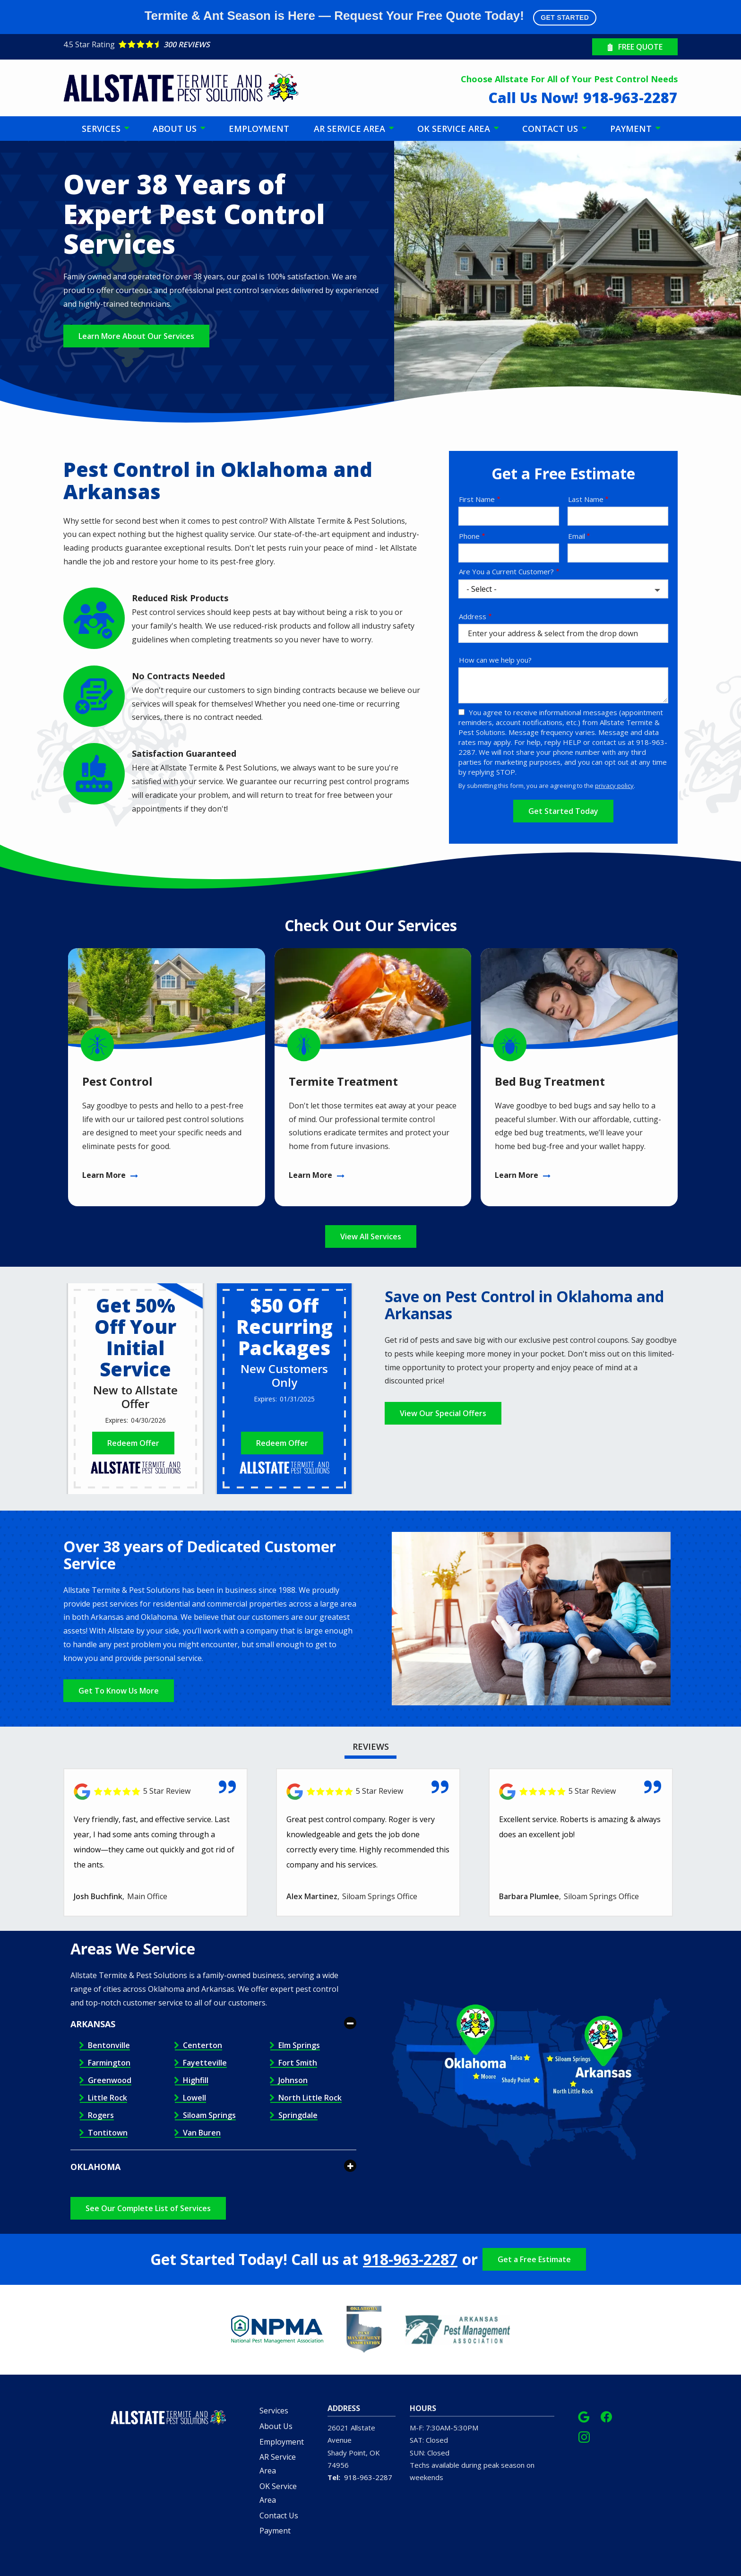 This screenshot has width=741, height=2576. I want to click on View All Services, so click(370, 1236).